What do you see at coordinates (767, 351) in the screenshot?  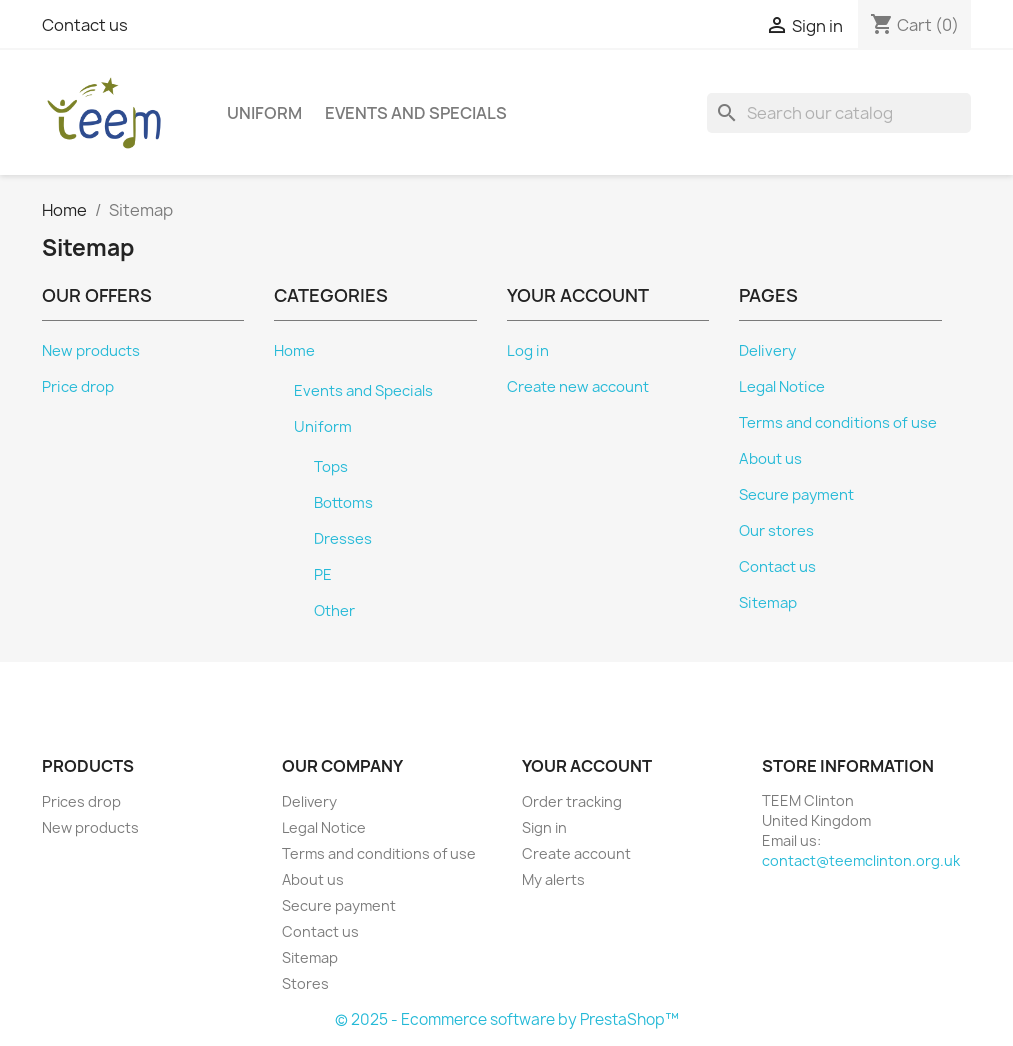 I see `Delivery` at bounding box center [767, 351].